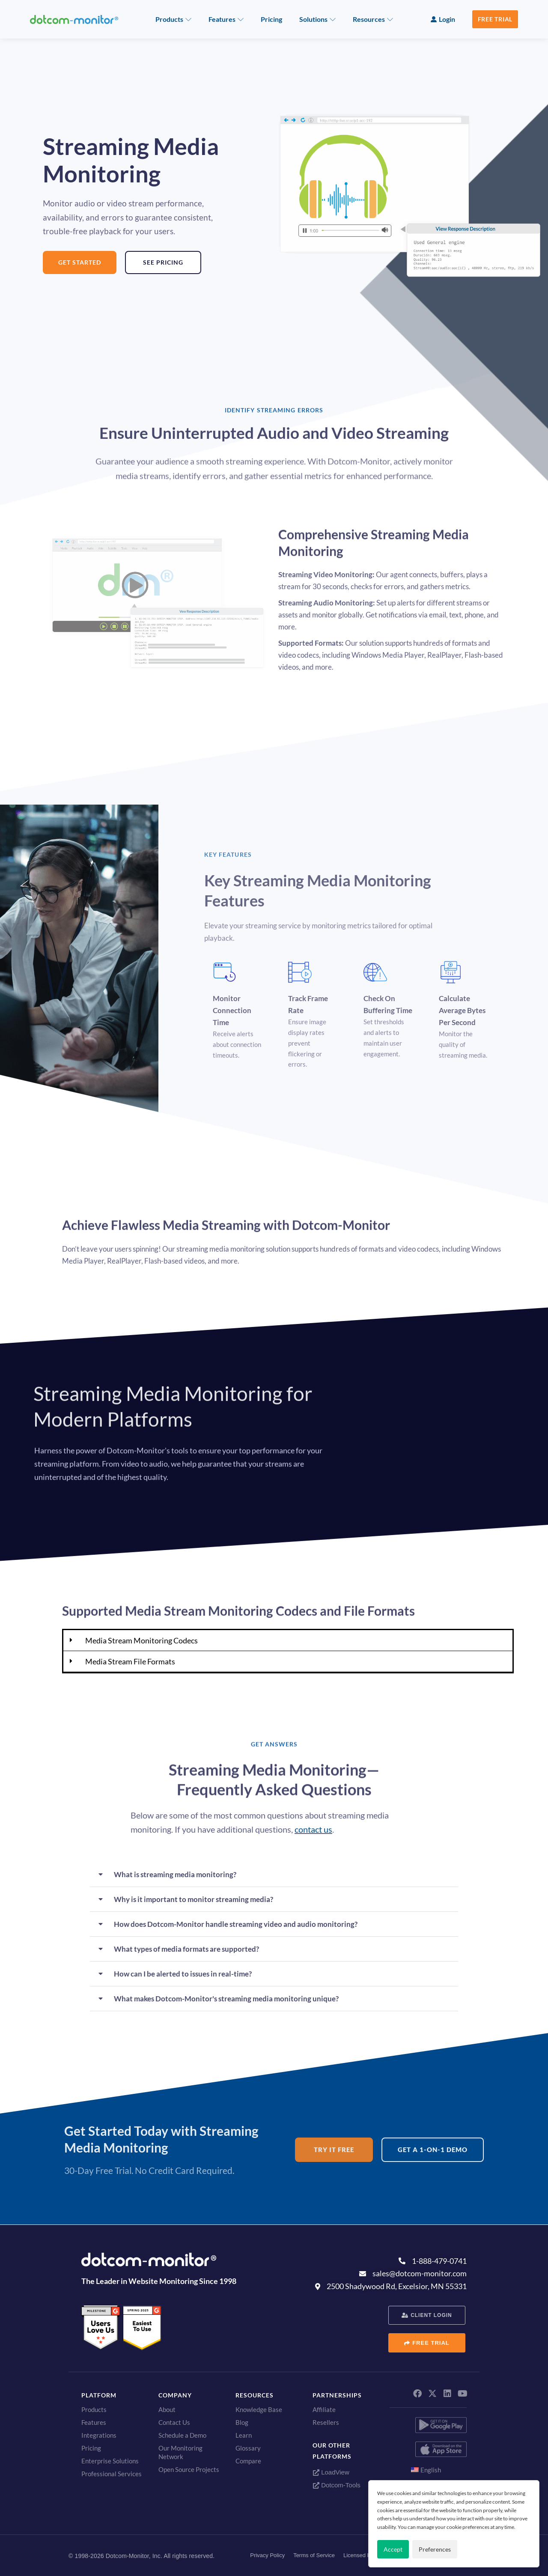 The height and width of the screenshot is (2576, 548). I want to click on Terms of Service, so click(314, 2555).